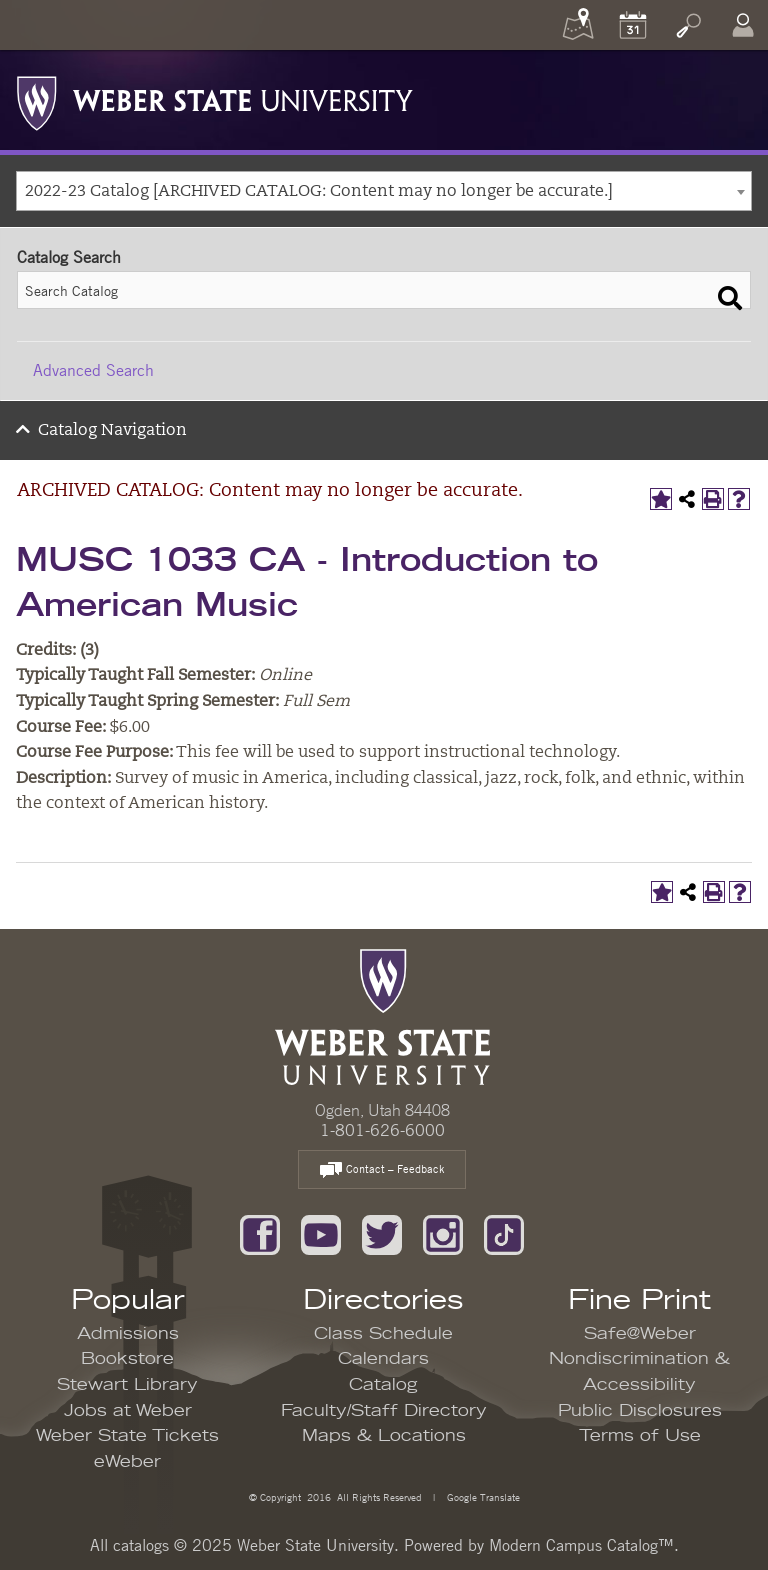 Image resolution: width=768 pixels, height=1570 pixels. I want to click on Faculty/Staff Directory, so click(384, 1411).